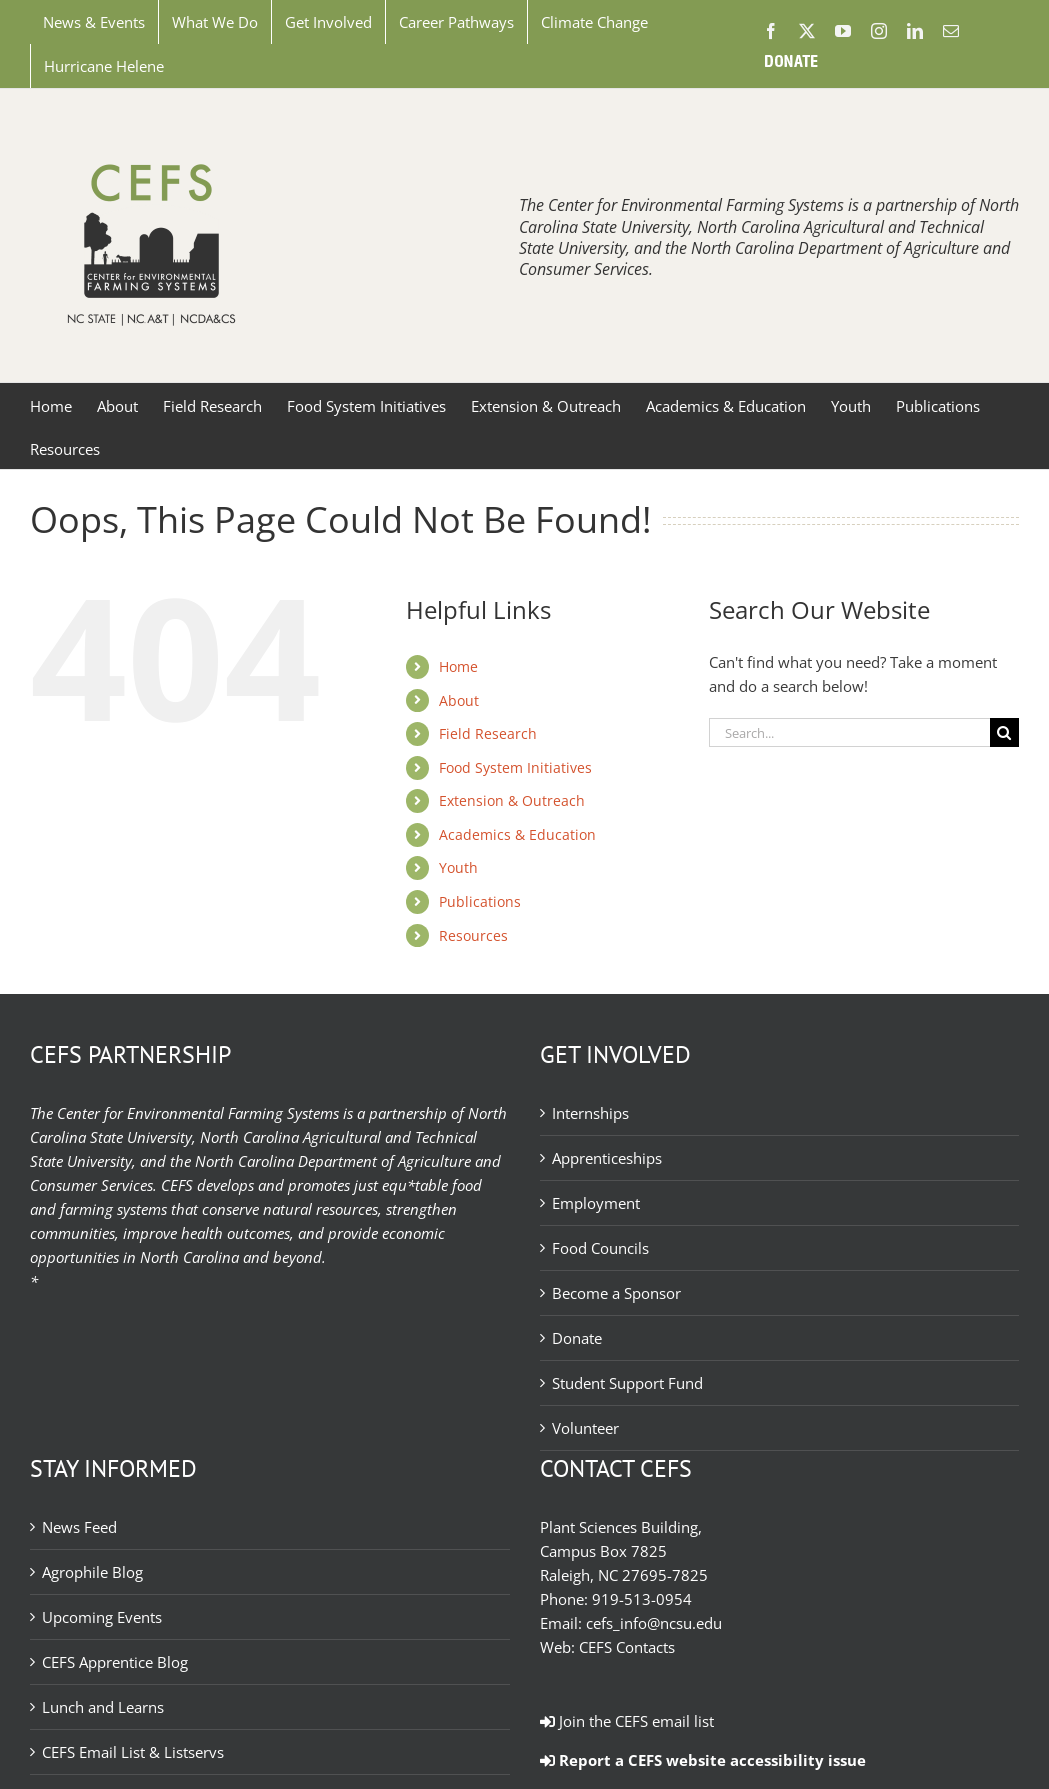 The height and width of the screenshot is (1789, 1049). Describe the element at coordinates (458, 666) in the screenshot. I see `Home` at that location.